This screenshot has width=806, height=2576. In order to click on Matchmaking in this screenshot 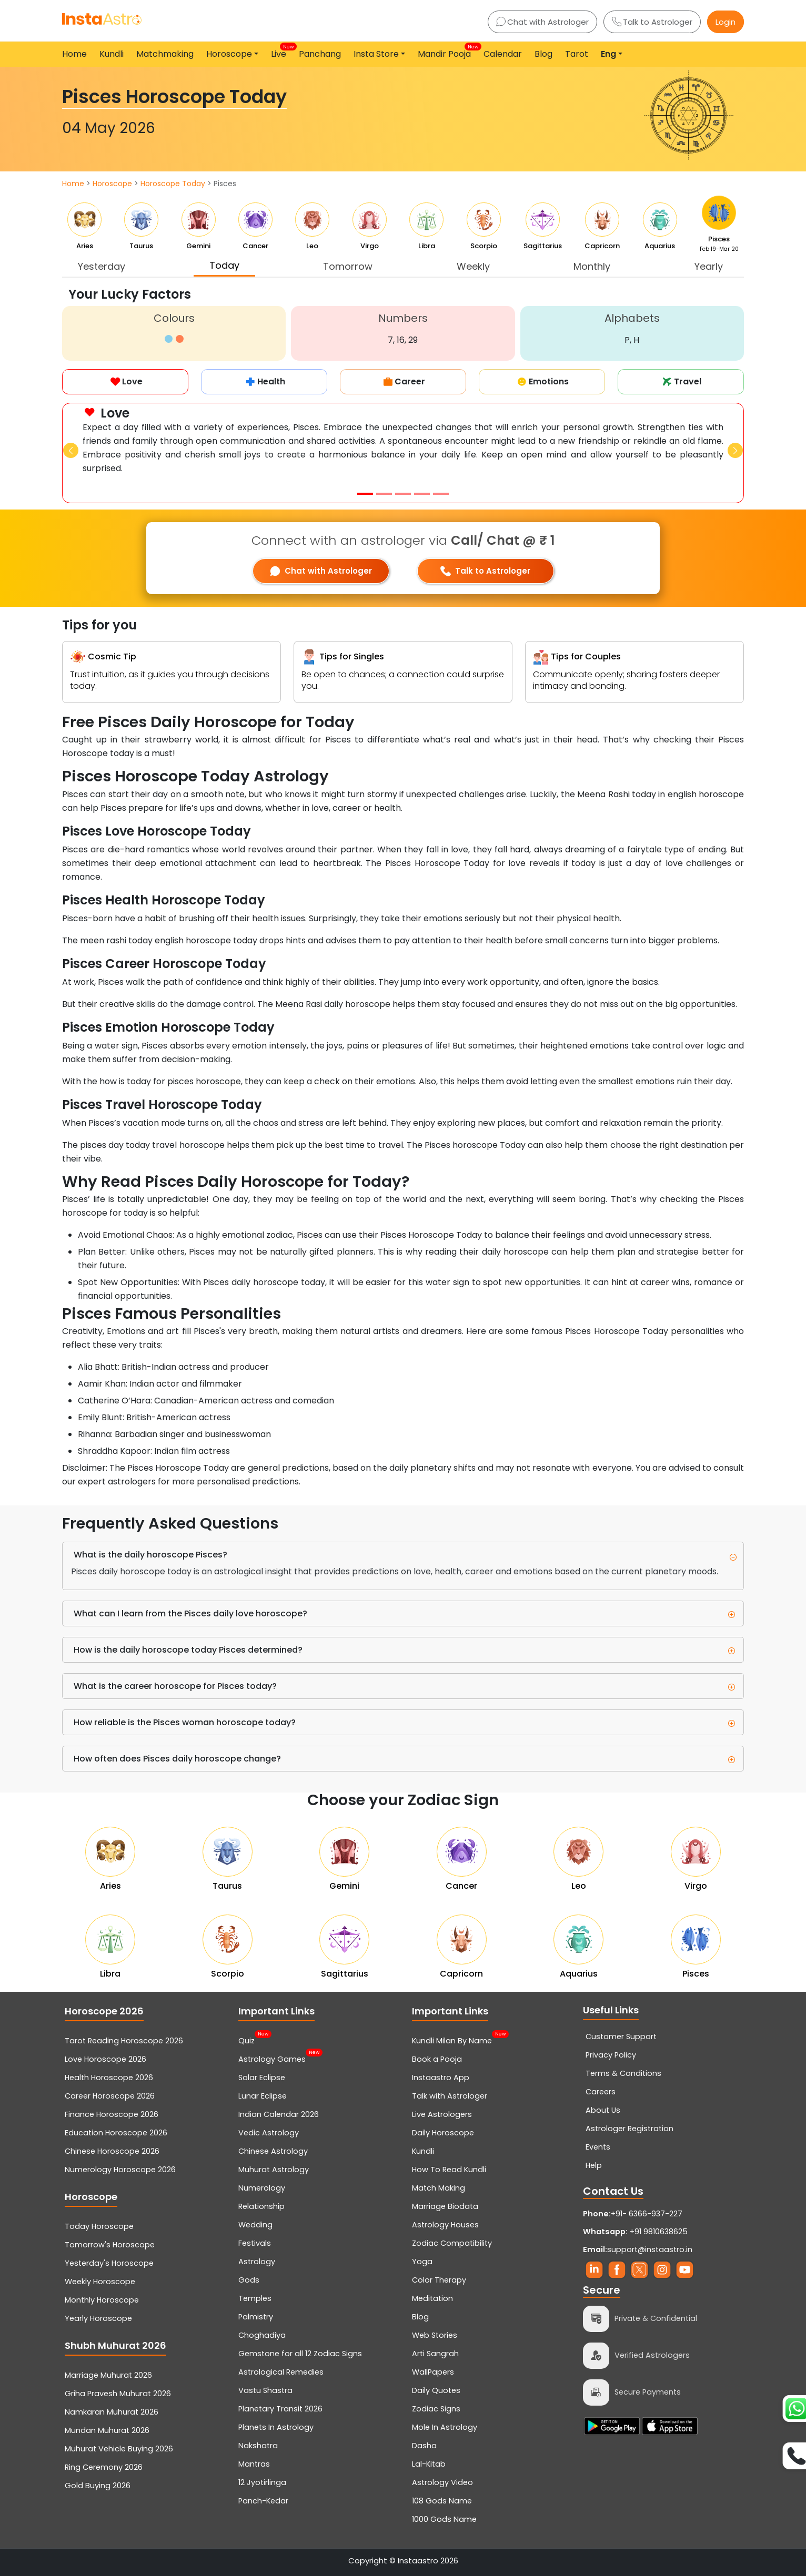, I will do `click(165, 54)`.